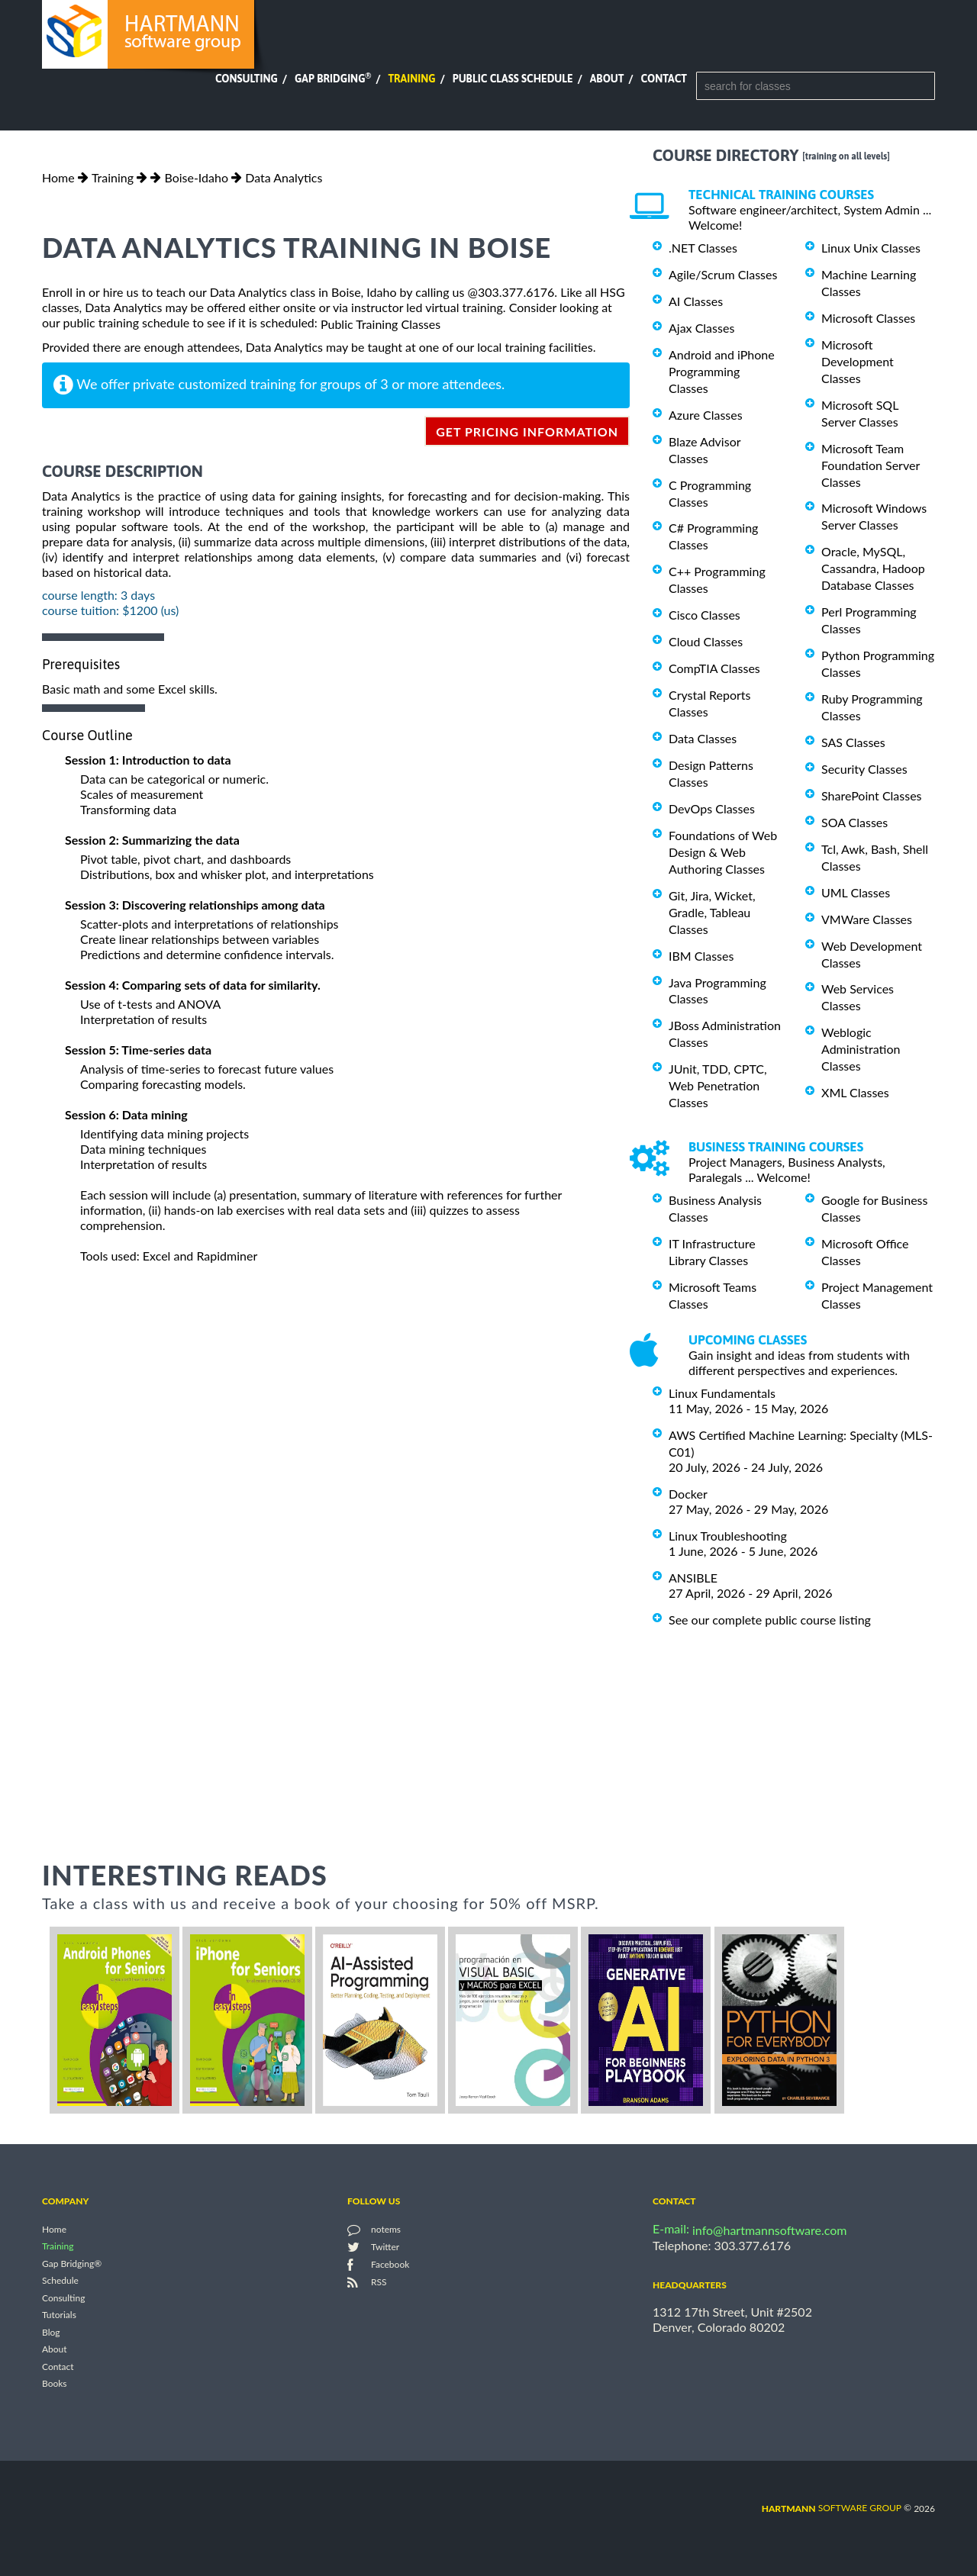  What do you see at coordinates (196, 177) in the screenshot?
I see `Boise-Idaho` at bounding box center [196, 177].